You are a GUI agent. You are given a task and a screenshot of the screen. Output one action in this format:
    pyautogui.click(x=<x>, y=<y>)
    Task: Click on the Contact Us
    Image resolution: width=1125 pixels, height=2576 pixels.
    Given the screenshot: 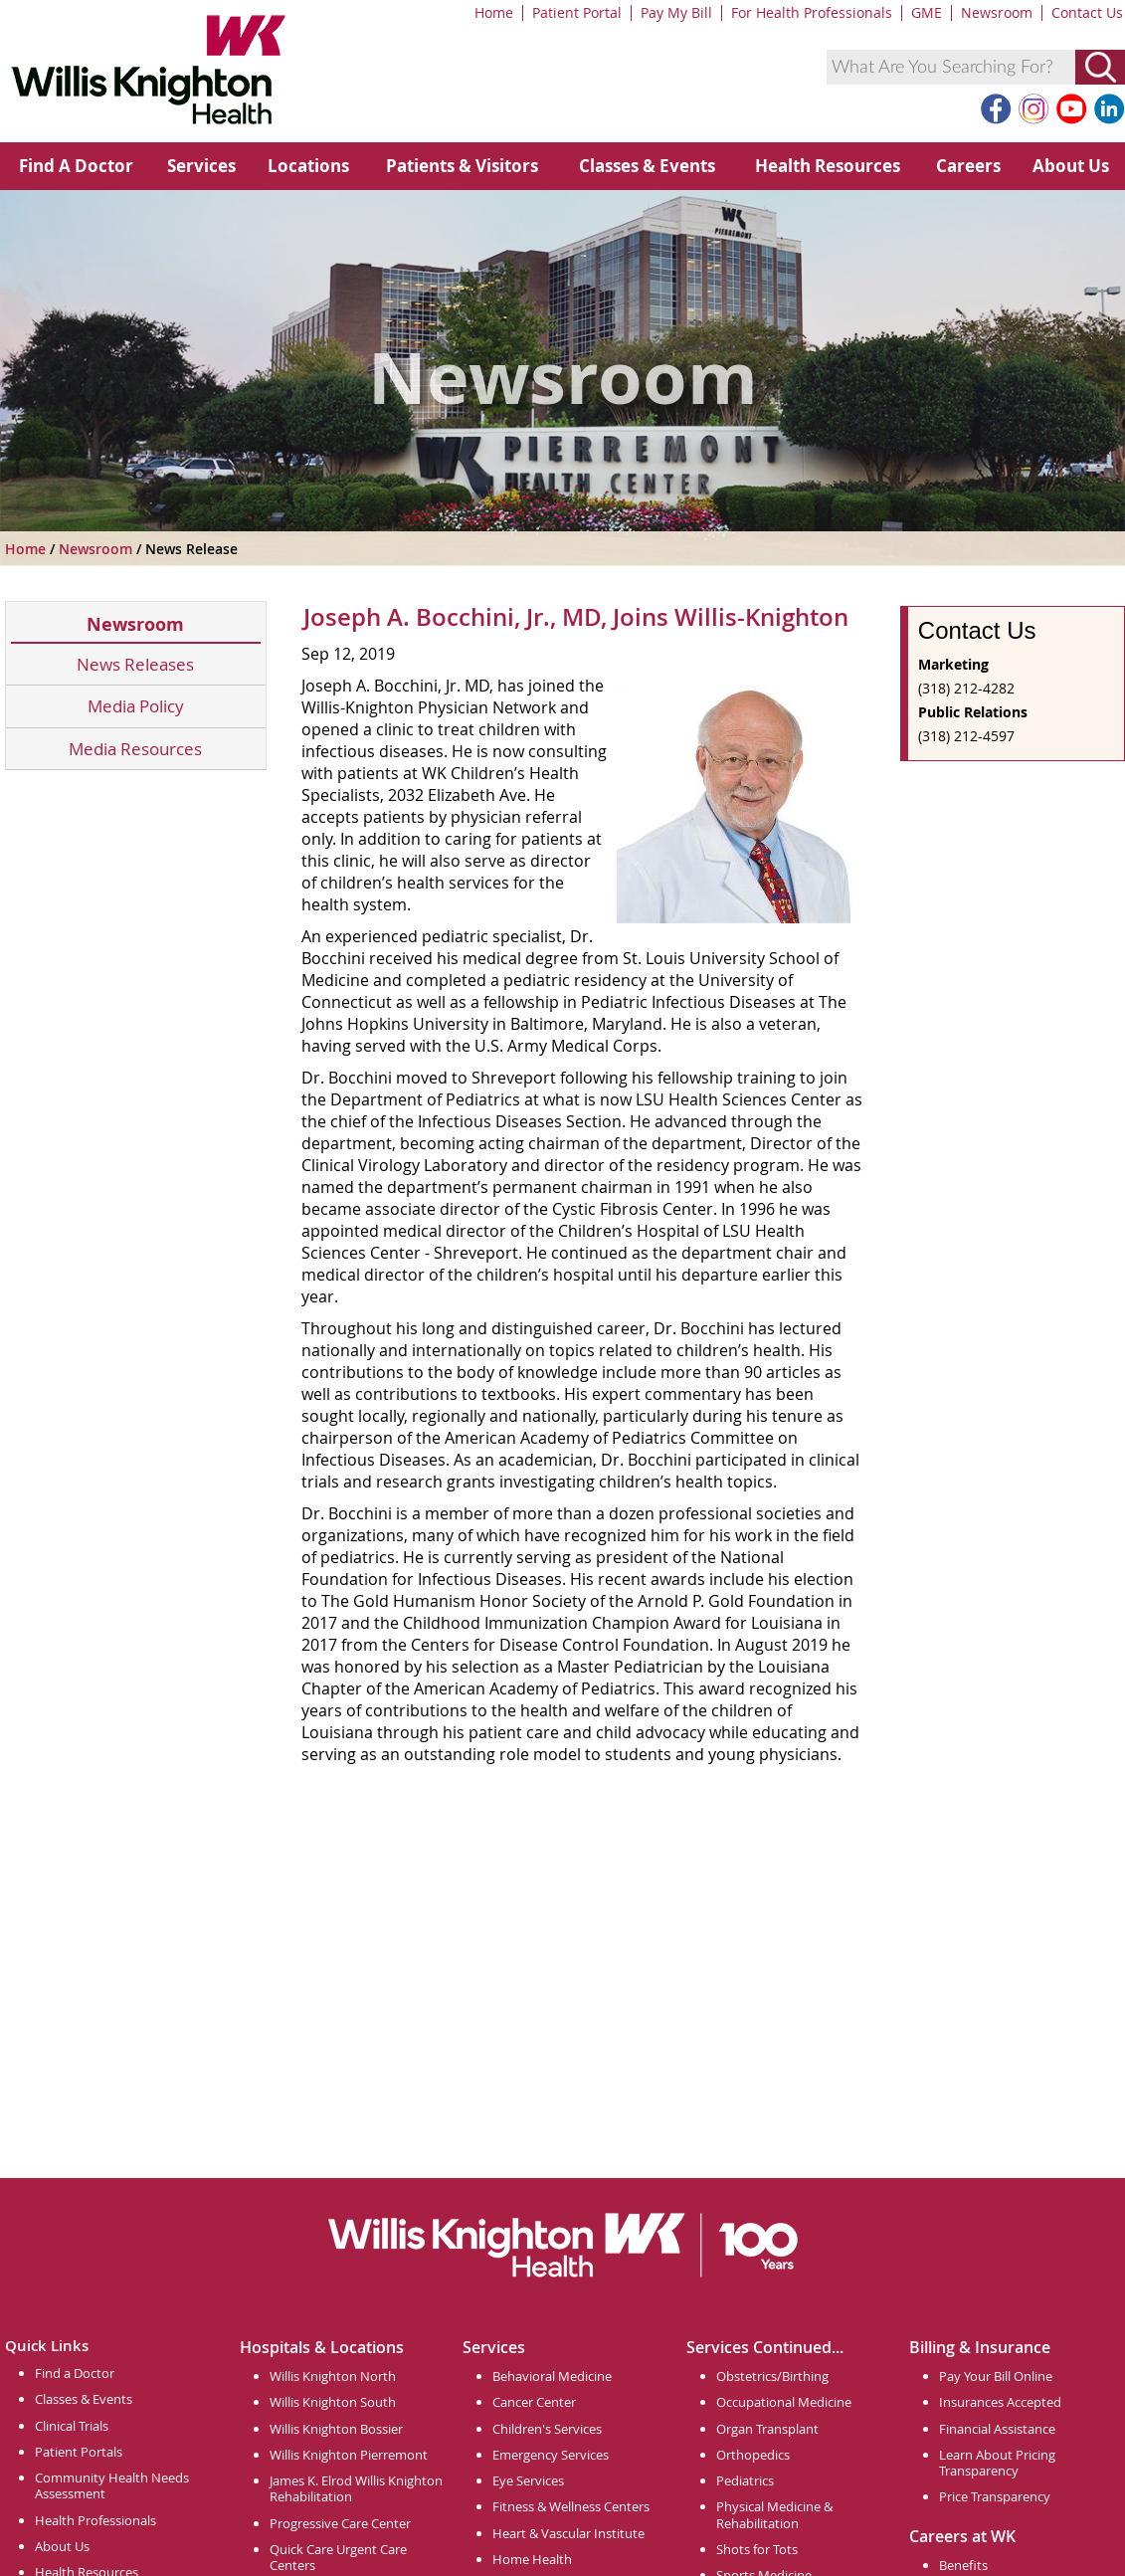 What is the action you would take?
    pyautogui.click(x=1087, y=12)
    